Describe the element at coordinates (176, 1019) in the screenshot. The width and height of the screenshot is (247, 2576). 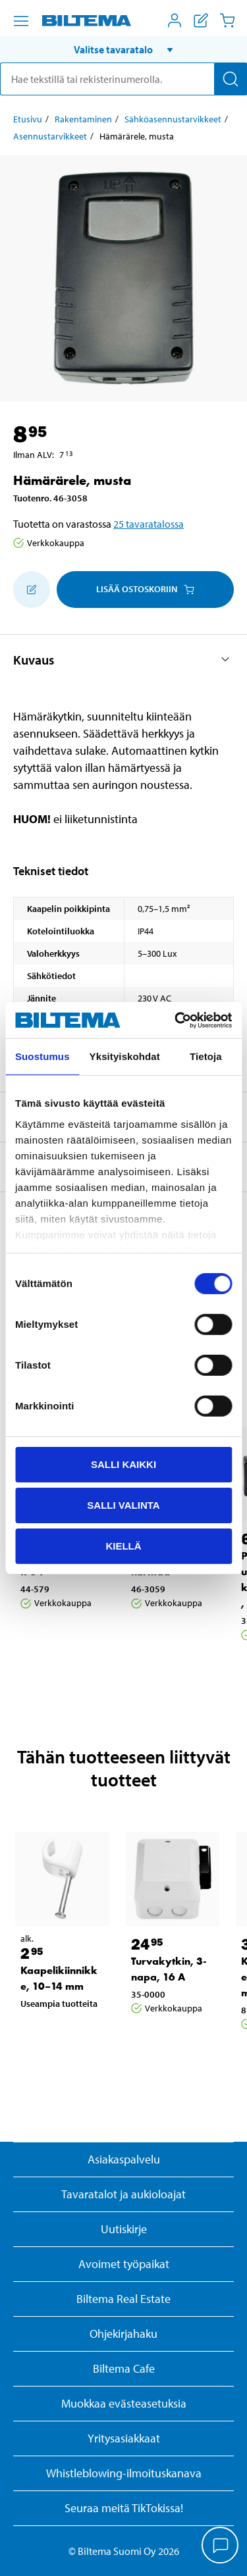
I see `[Cookiebot tekijä Usercentrics - avautuu uudessa ikkunassa]` at that location.